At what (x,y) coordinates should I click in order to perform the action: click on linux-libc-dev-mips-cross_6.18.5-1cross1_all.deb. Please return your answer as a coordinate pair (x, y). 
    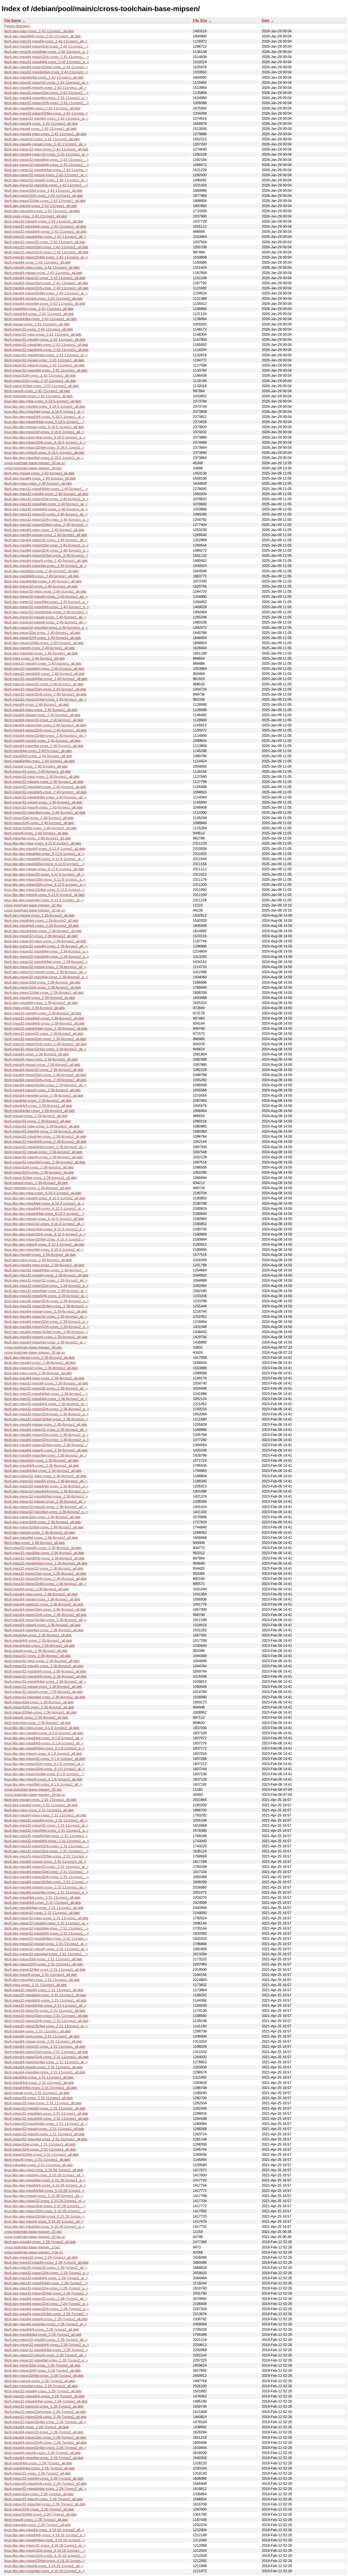
    Looking at the image, I should click on (42, 401).